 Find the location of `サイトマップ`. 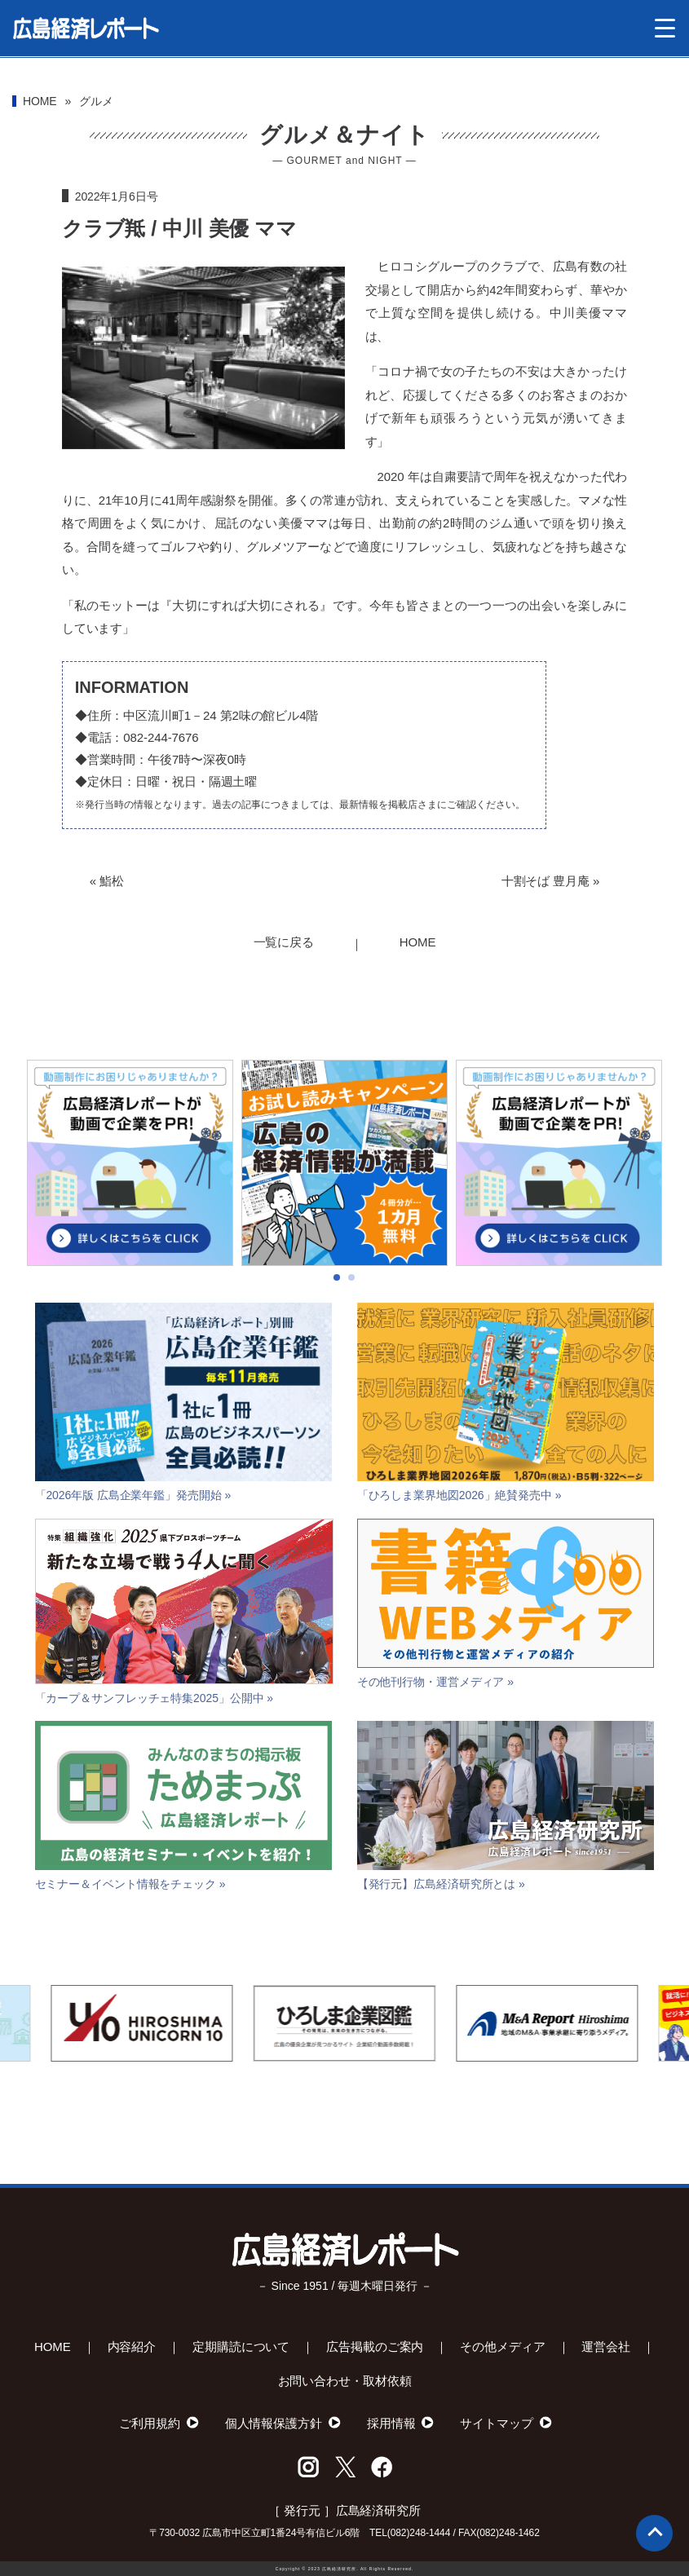

サイトマップ is located at coordinates (496, 2423).